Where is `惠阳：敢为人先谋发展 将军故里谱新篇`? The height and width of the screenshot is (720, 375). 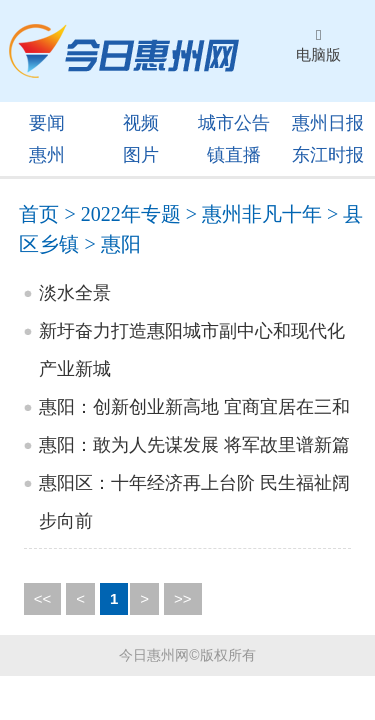
惠阳：敢为人先谋发展 将军故里谱新篇 is located at coordinates (194, 445).